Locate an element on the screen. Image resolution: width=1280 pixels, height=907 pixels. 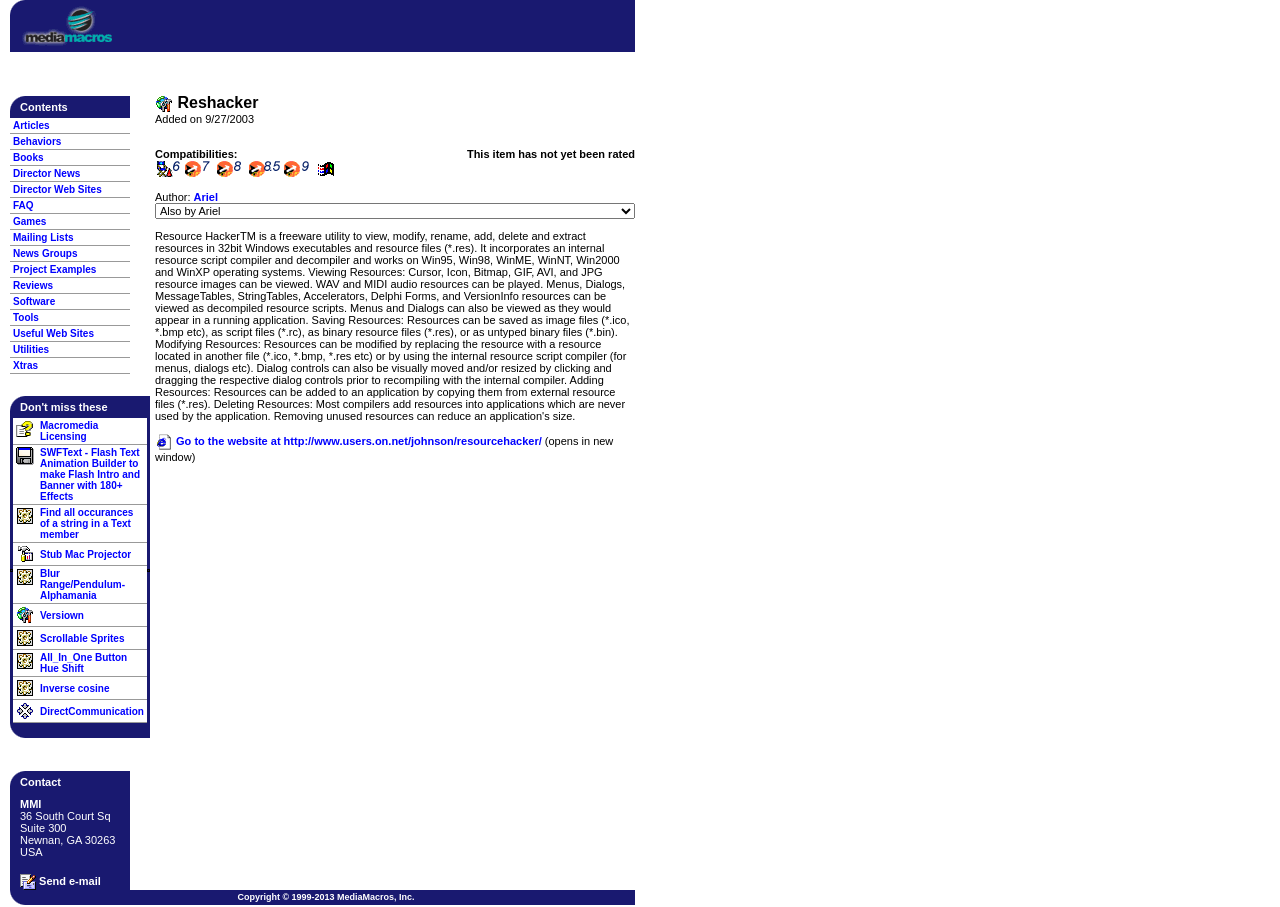
Director News is located at coordinates (46, 173).